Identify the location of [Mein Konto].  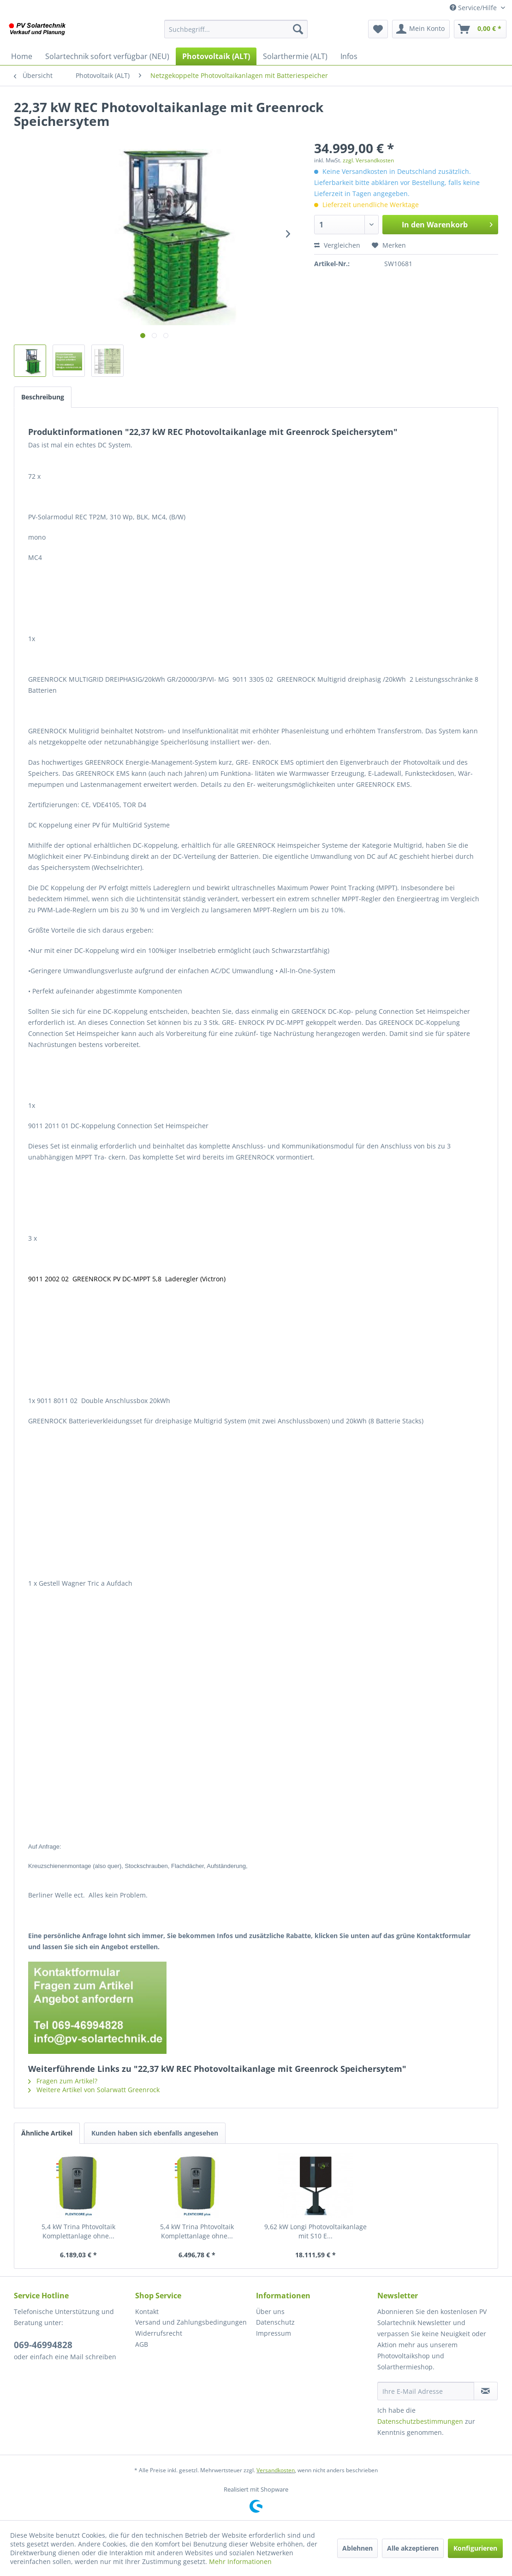
(421, 29).